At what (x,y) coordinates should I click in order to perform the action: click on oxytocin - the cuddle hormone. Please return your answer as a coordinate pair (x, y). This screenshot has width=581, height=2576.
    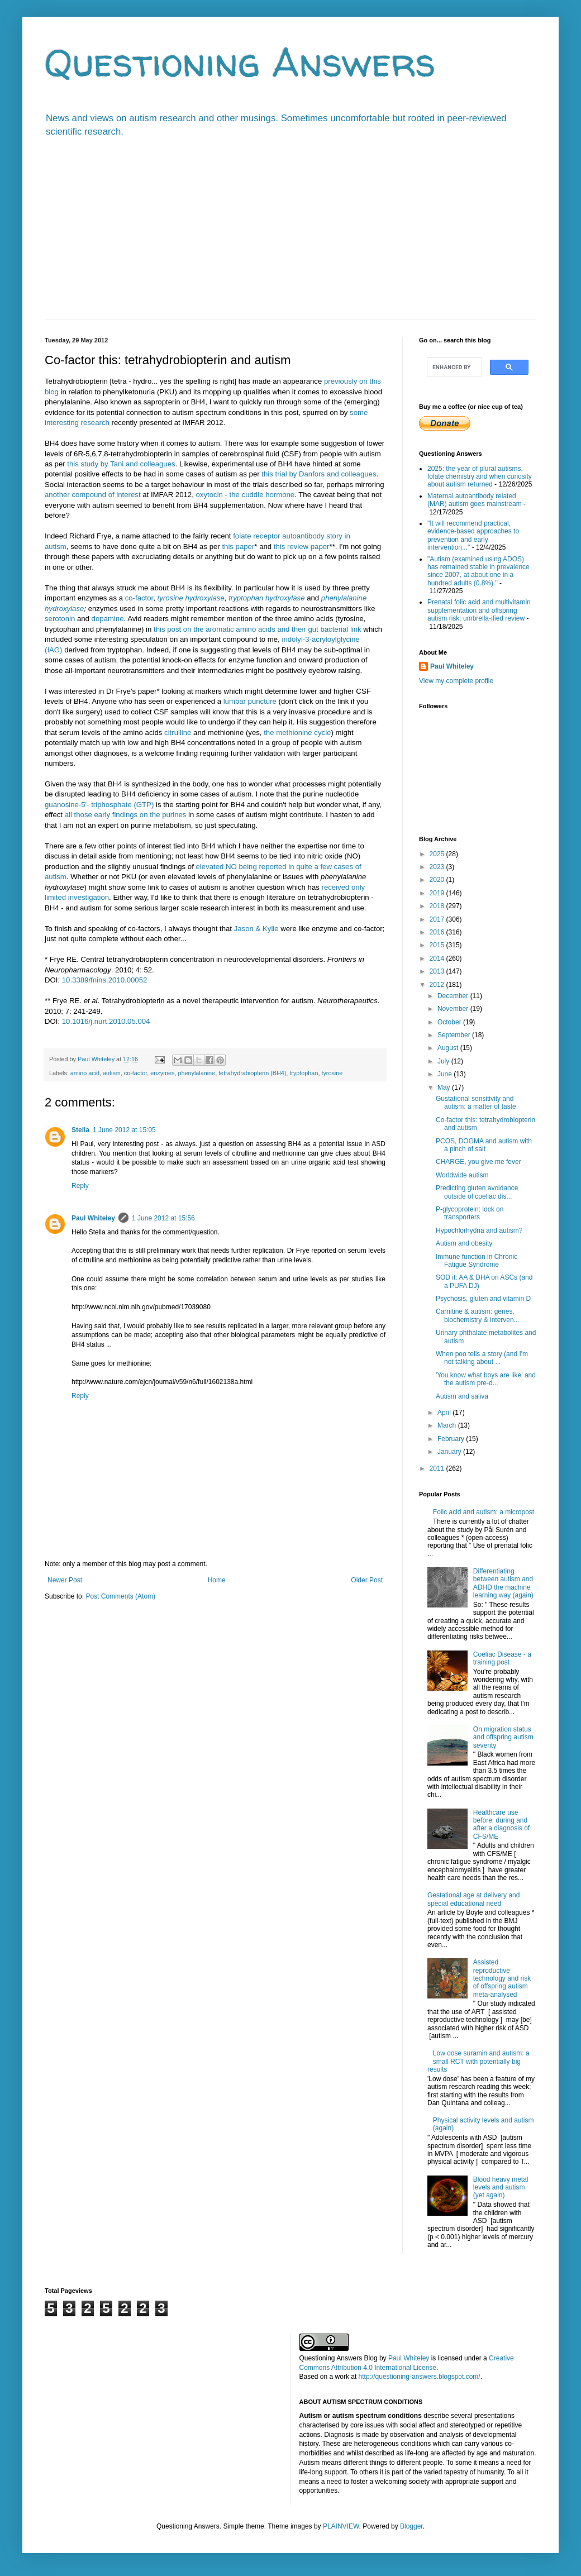
    Looking at the image, I should click on (245, 494).